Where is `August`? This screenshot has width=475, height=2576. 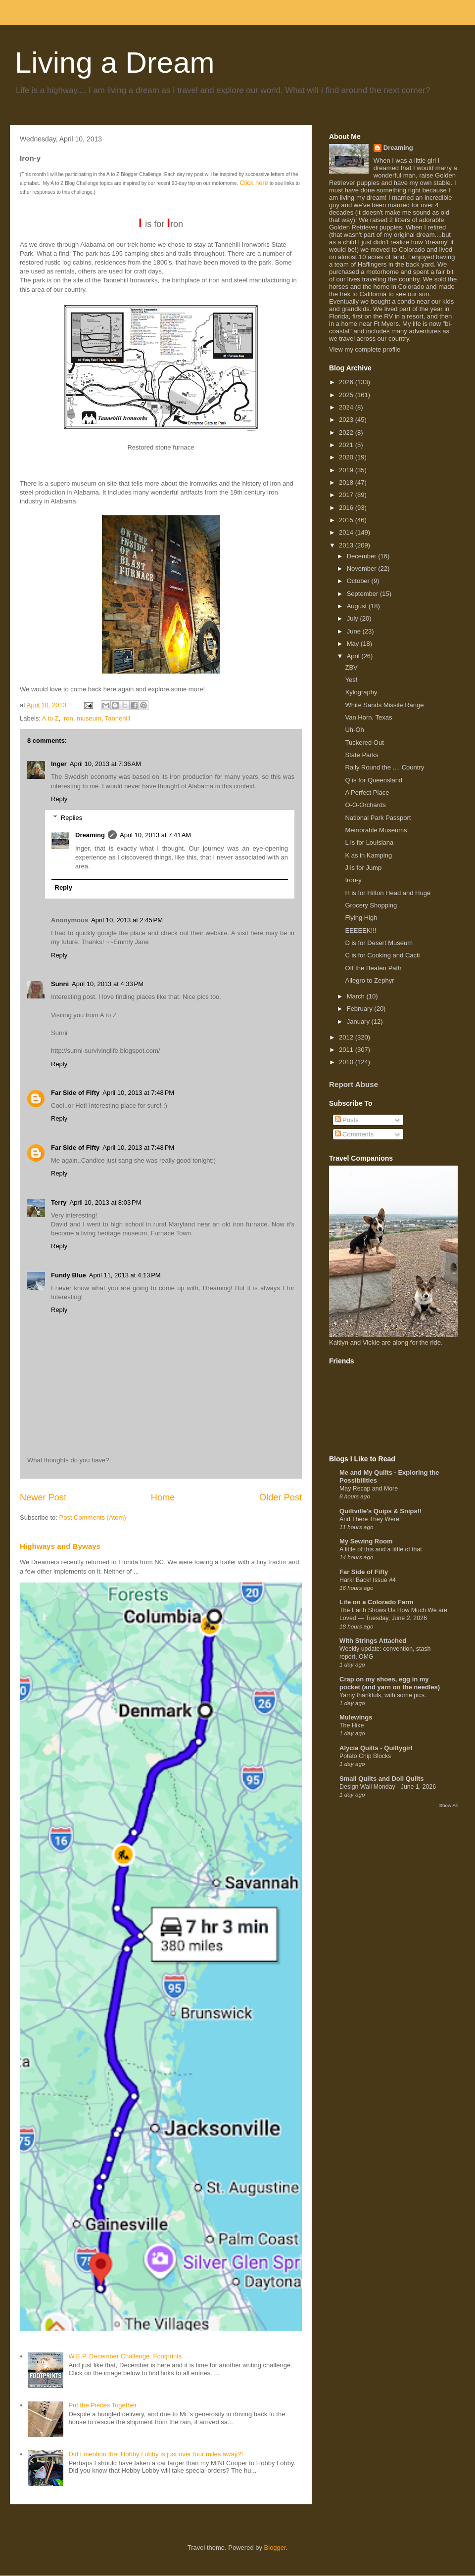
August is located at coordinates (358, 606).